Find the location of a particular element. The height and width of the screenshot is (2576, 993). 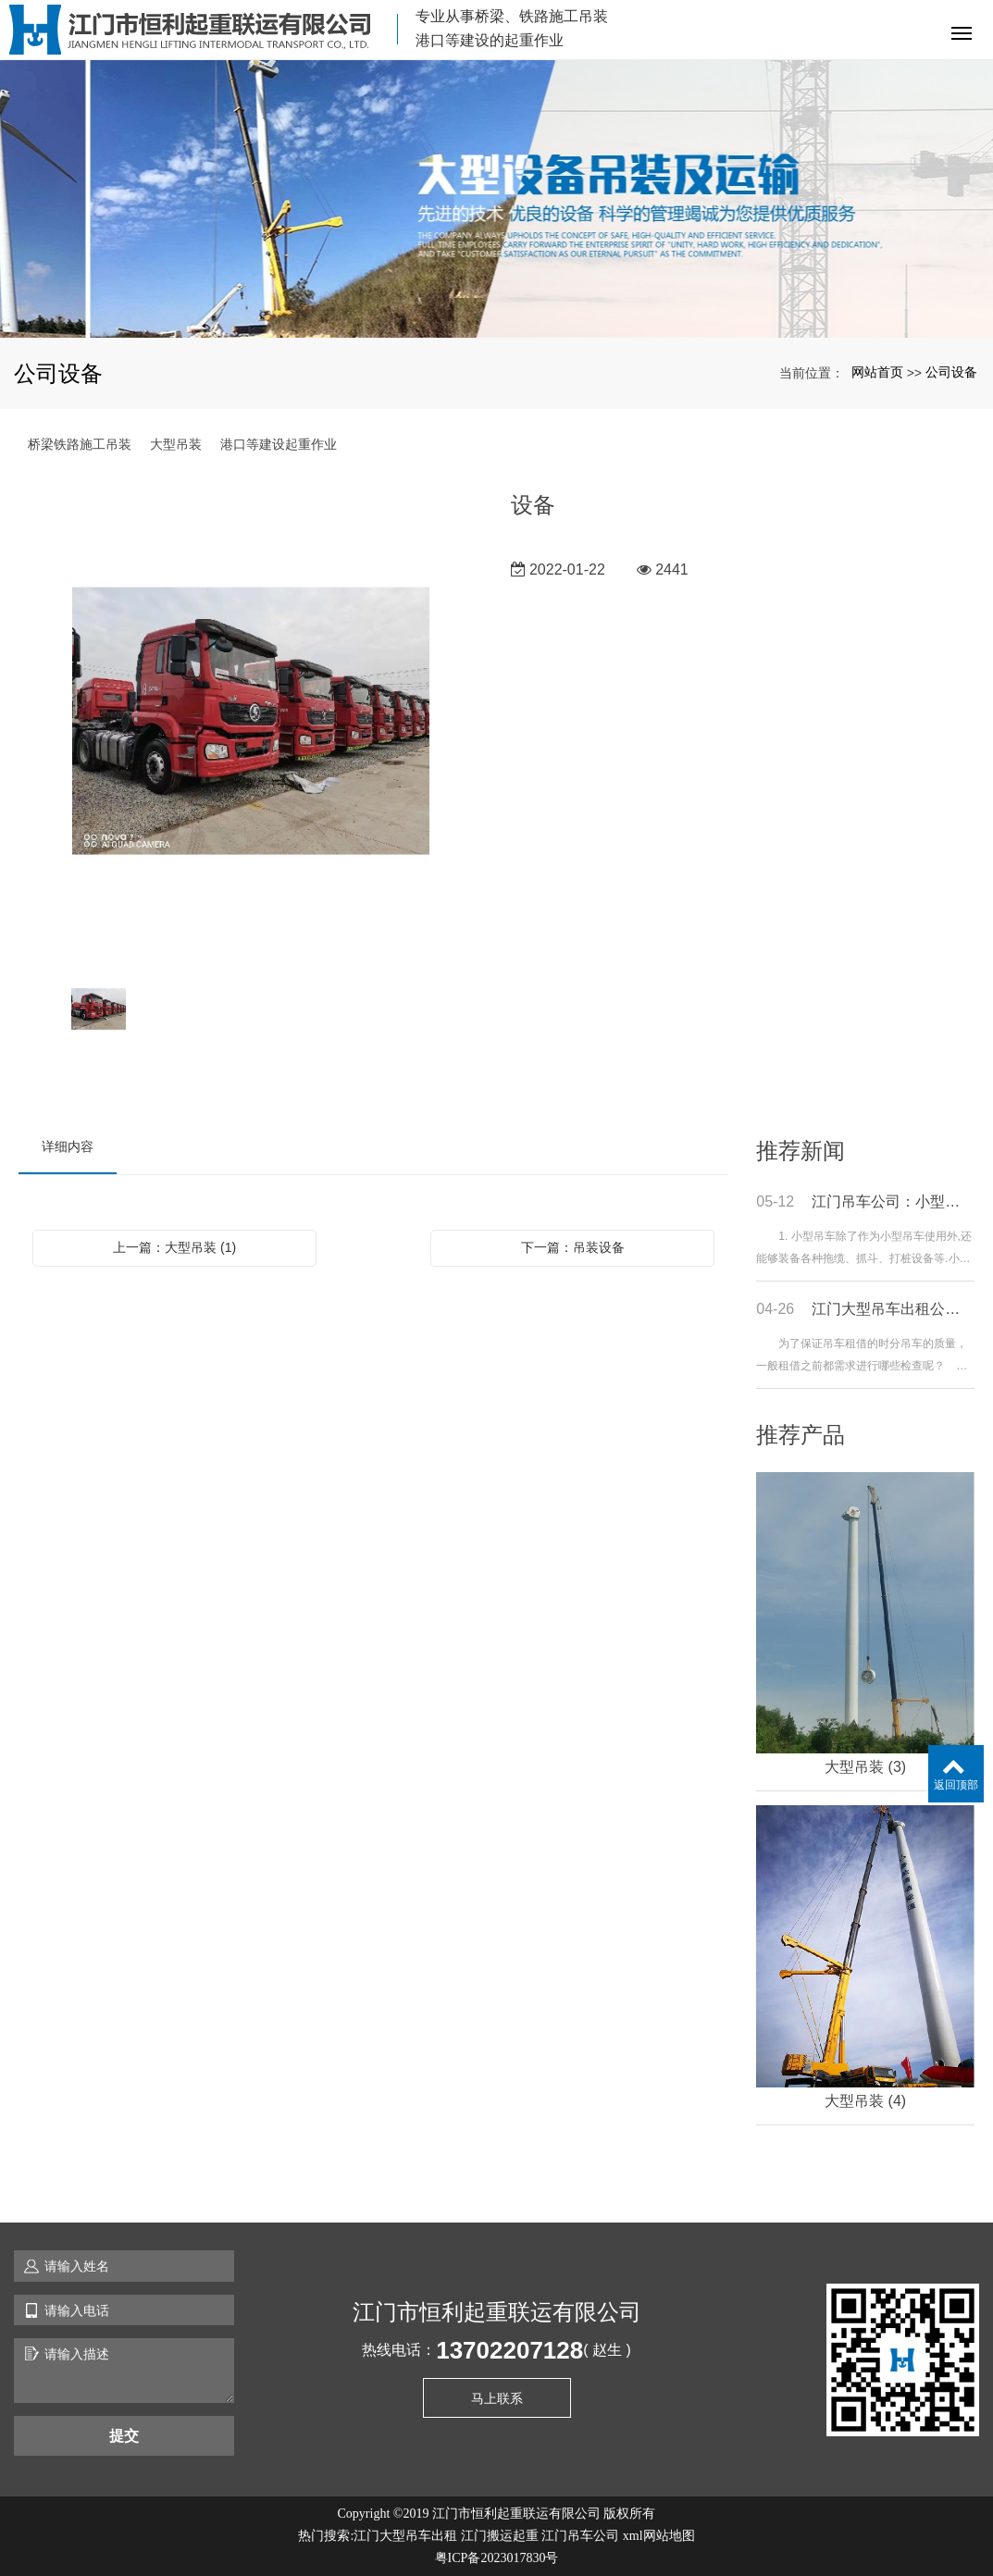

下一篇：吊装设备 is located at coordinates (573, 1247).